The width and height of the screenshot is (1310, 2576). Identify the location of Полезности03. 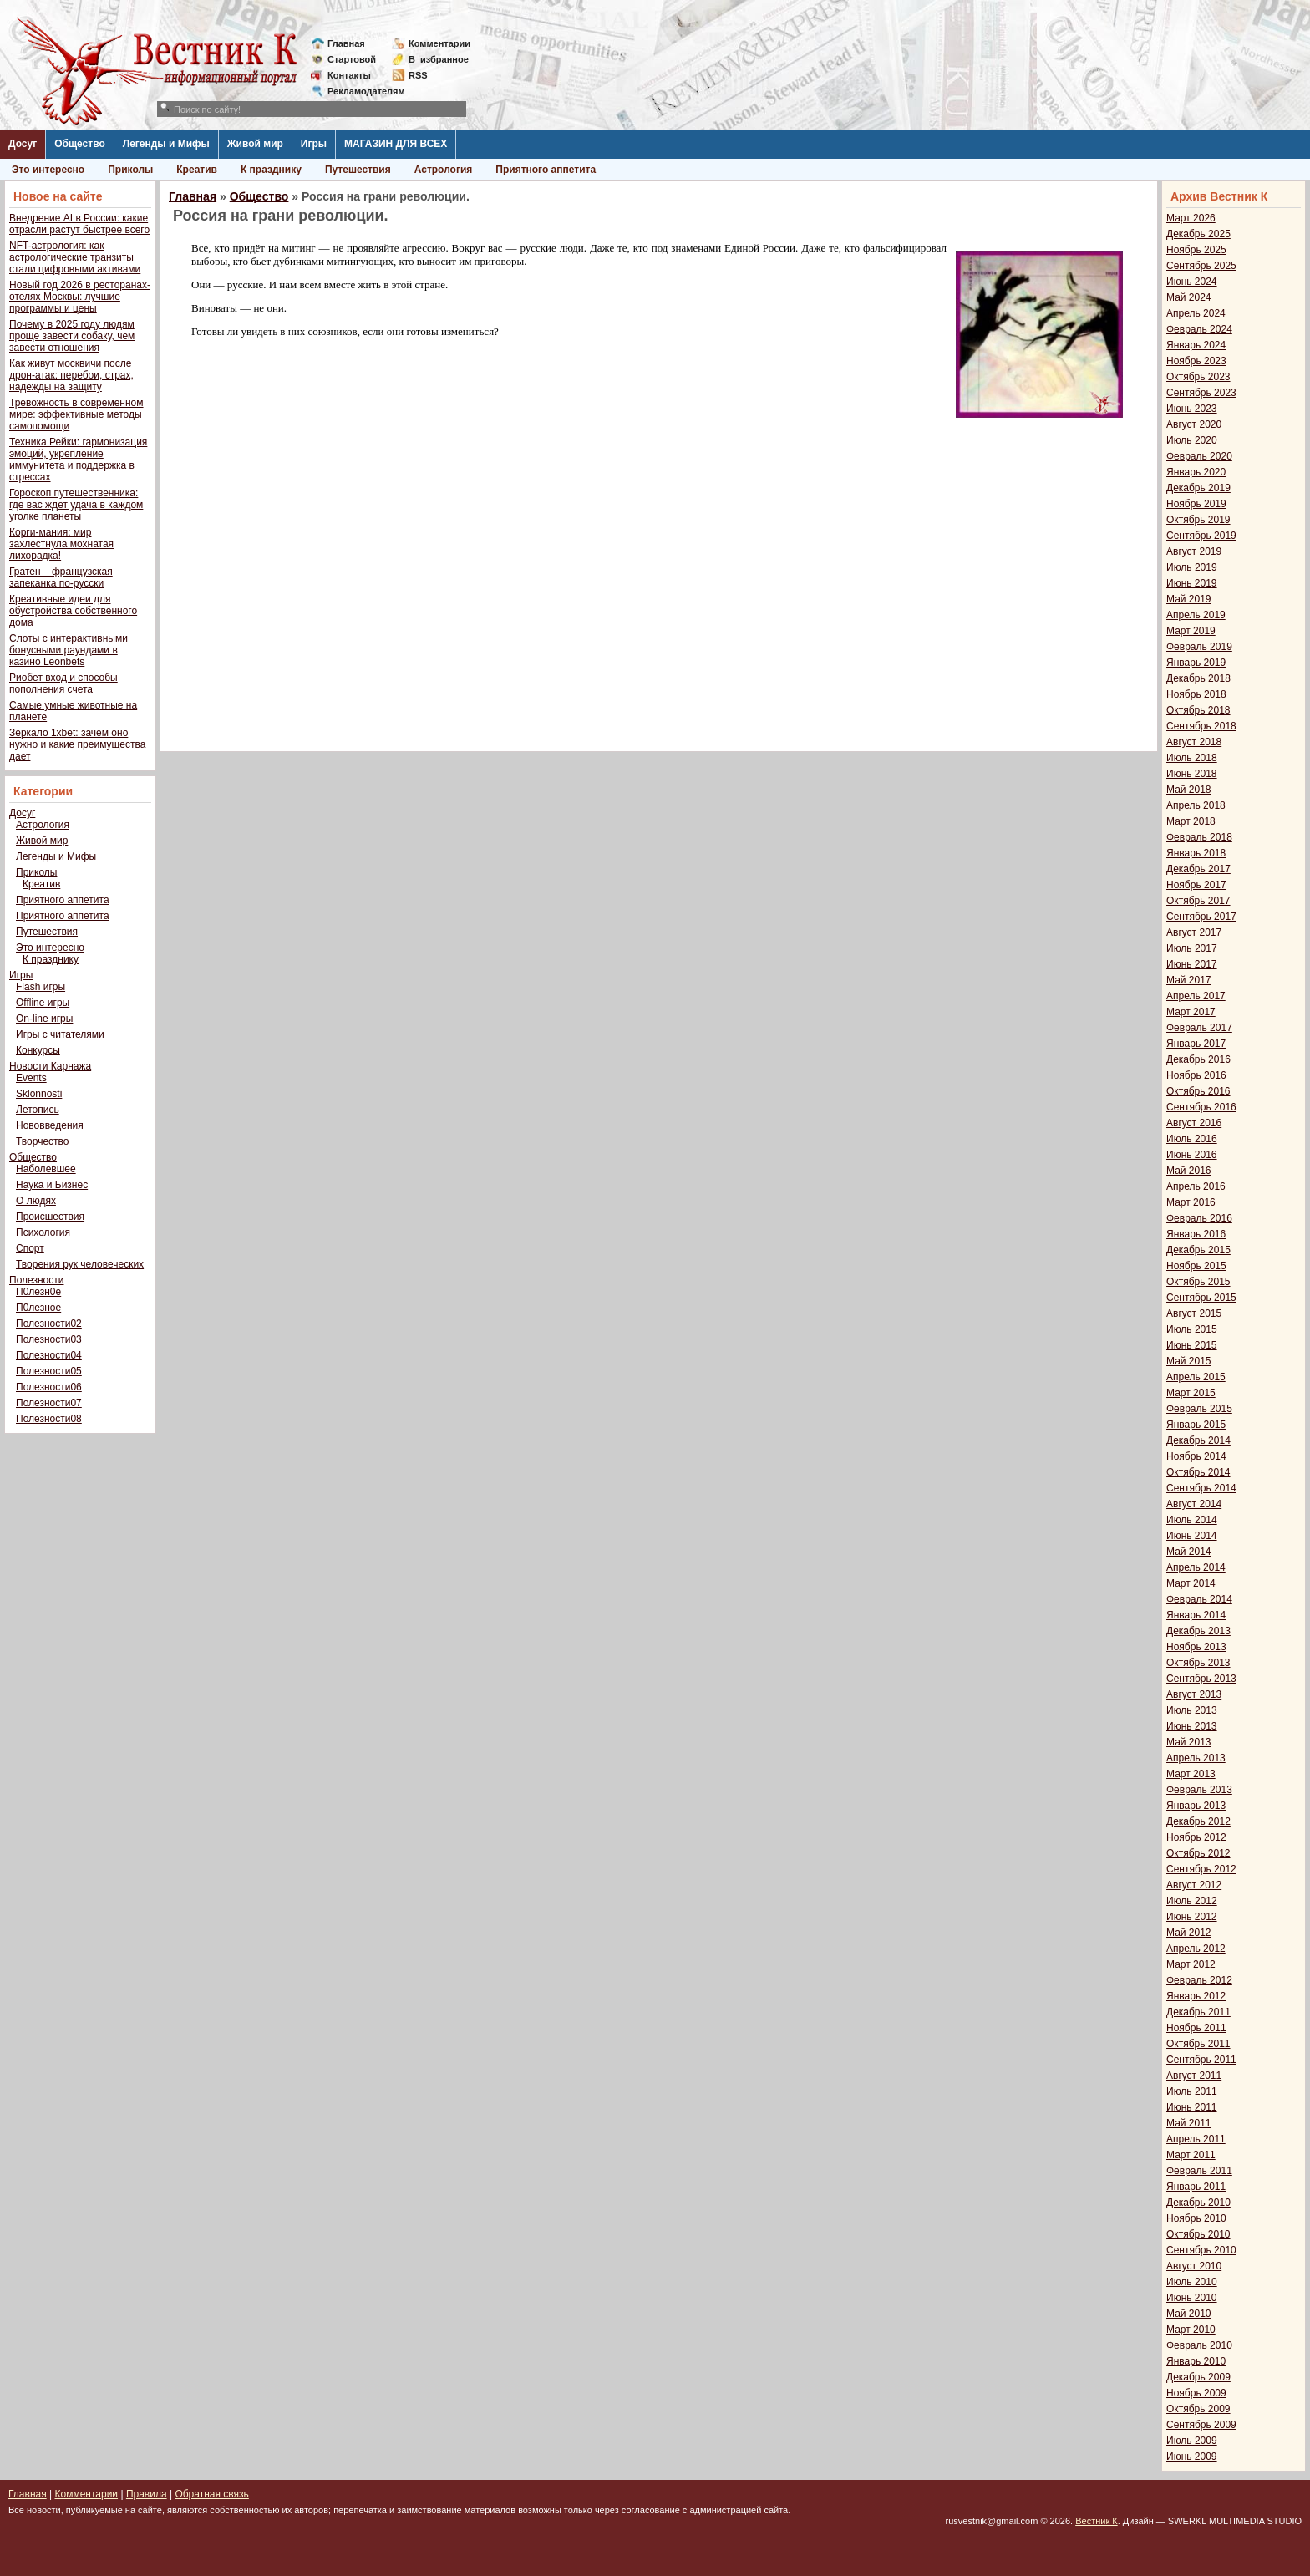
(49, 1339).